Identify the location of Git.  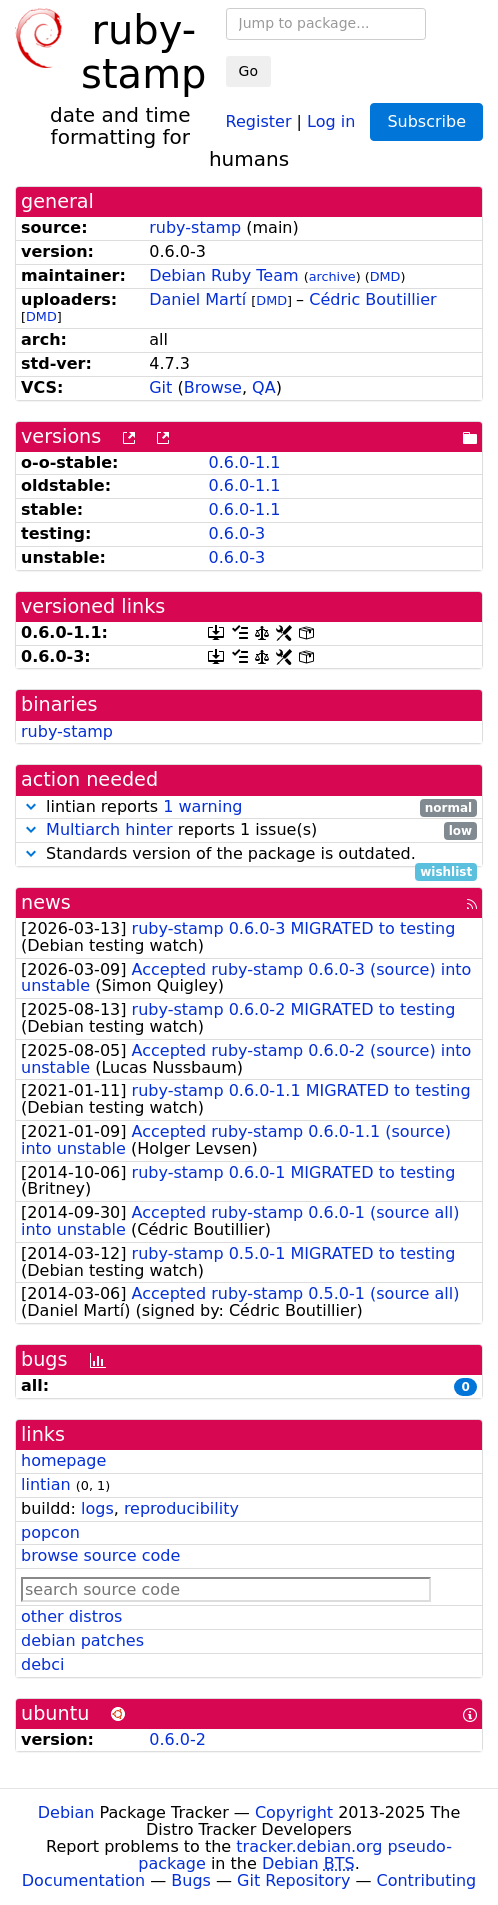
(160, 387).